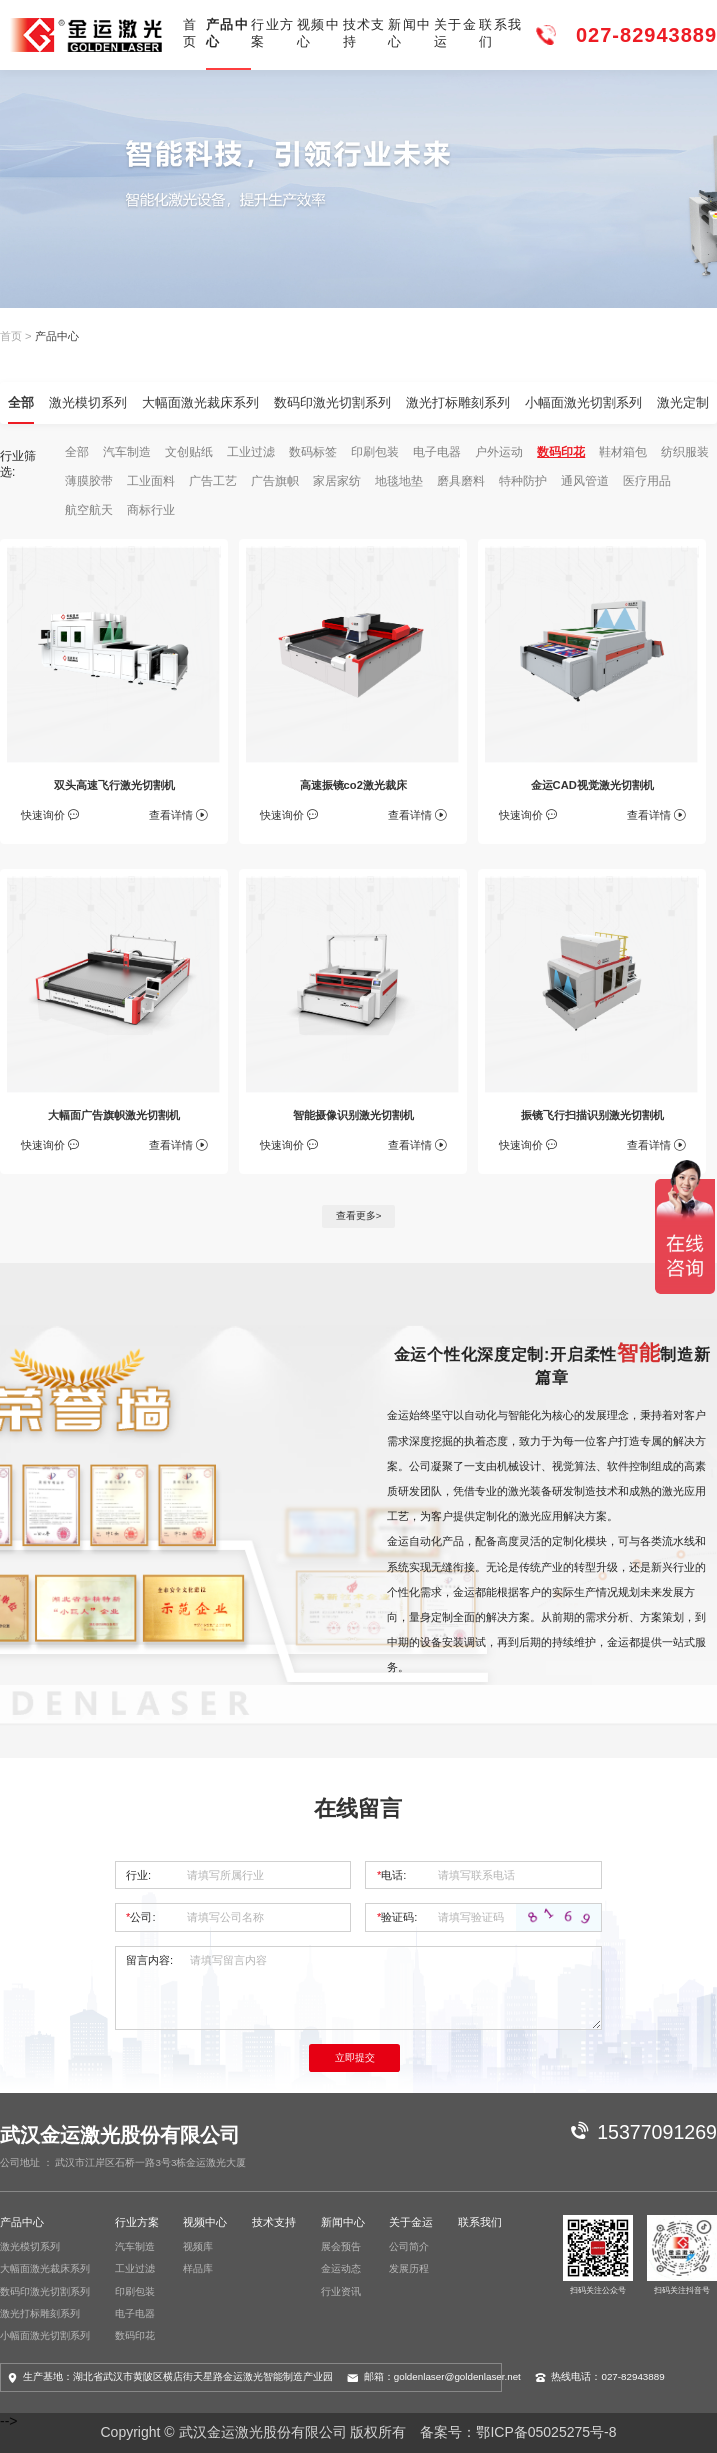  I want to click on 鞋材箱包, so click(623, 452).